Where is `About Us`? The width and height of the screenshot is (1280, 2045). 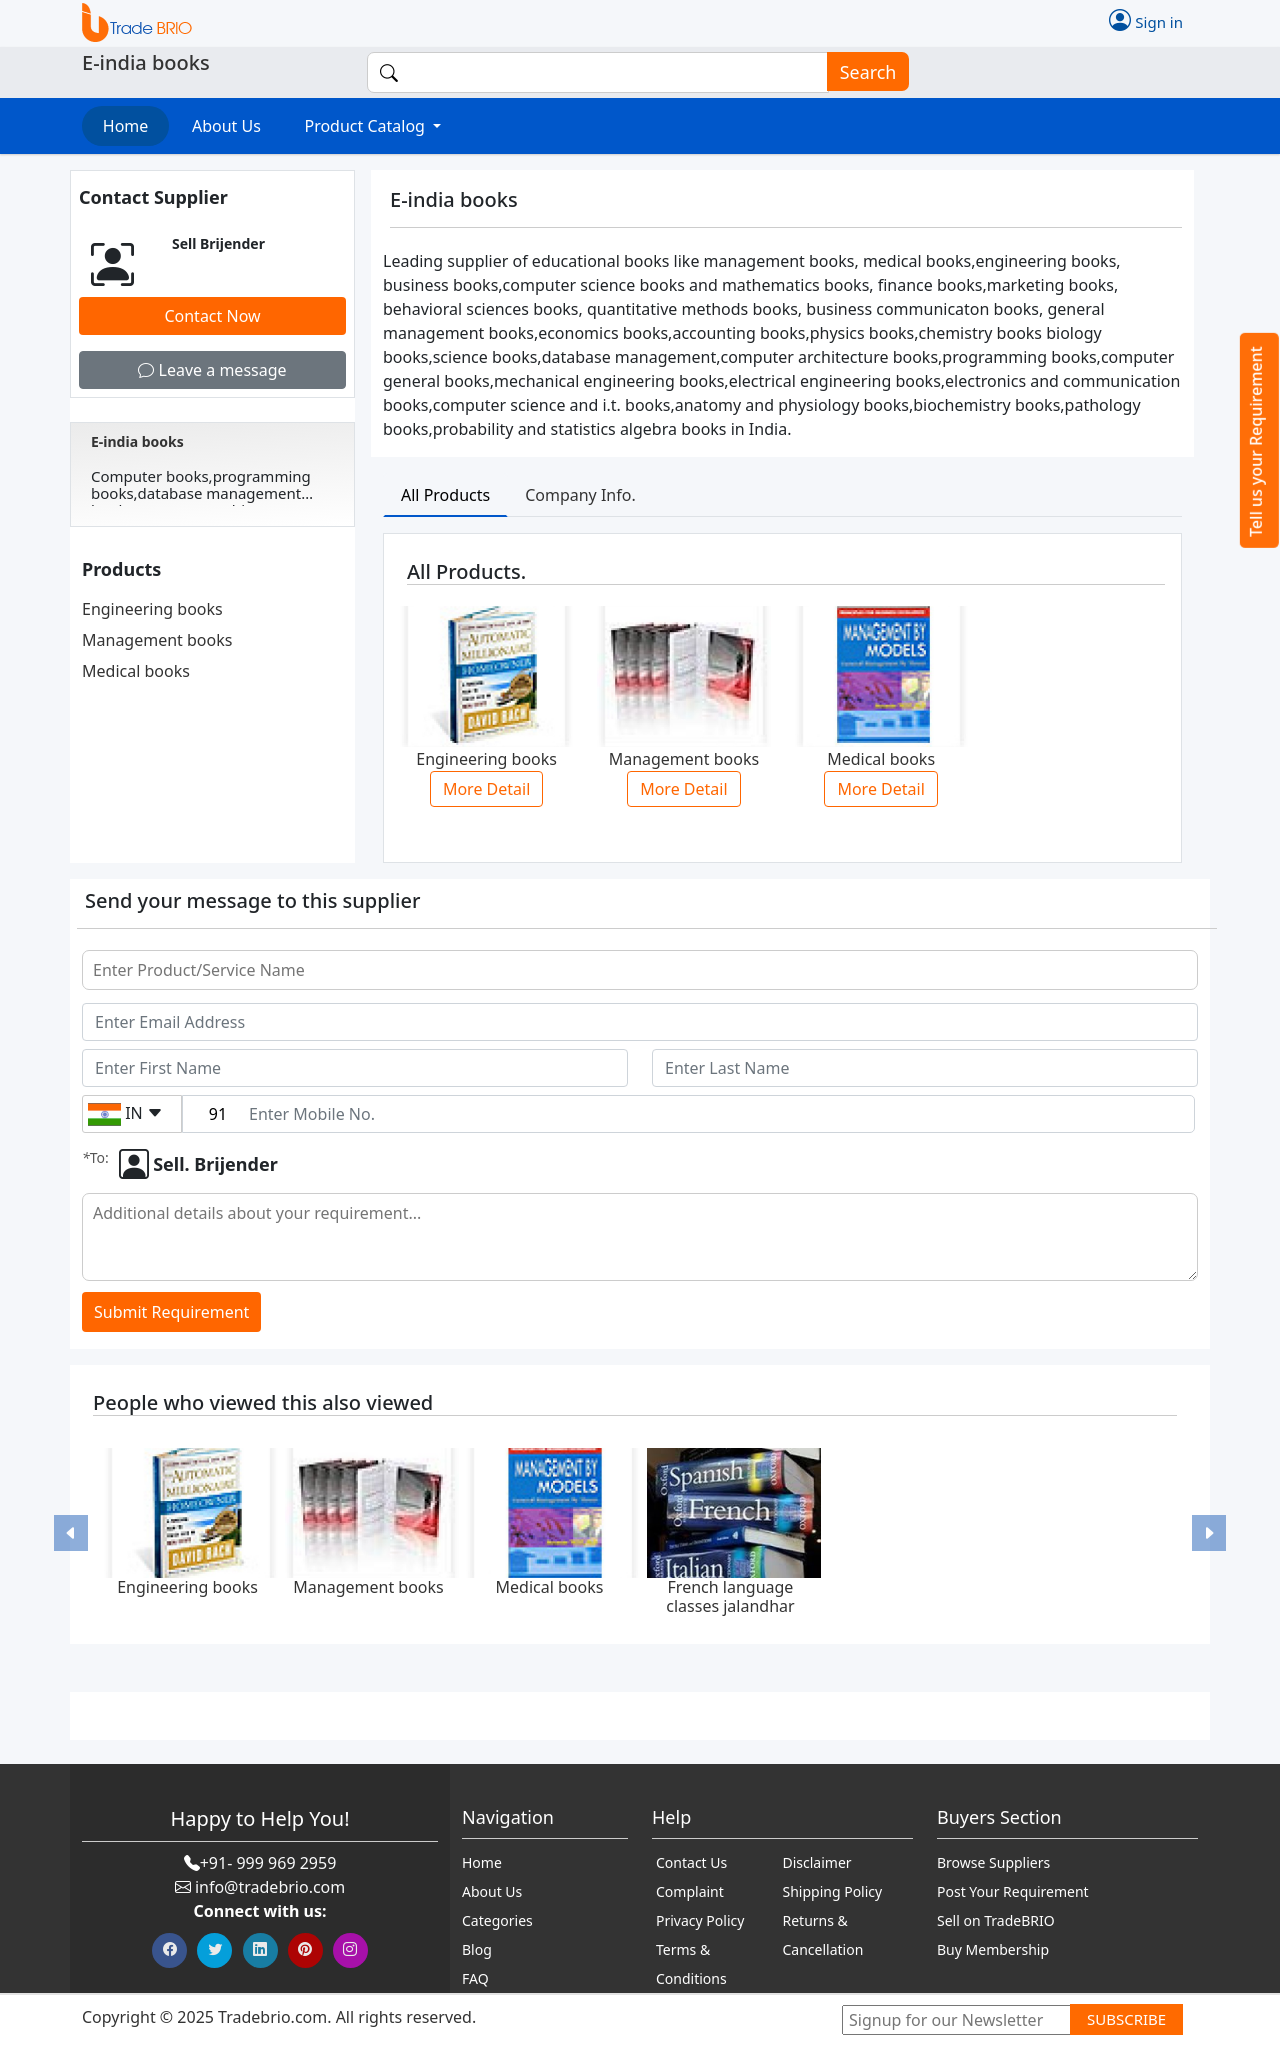 About Us is located at coordinates (226, 126).